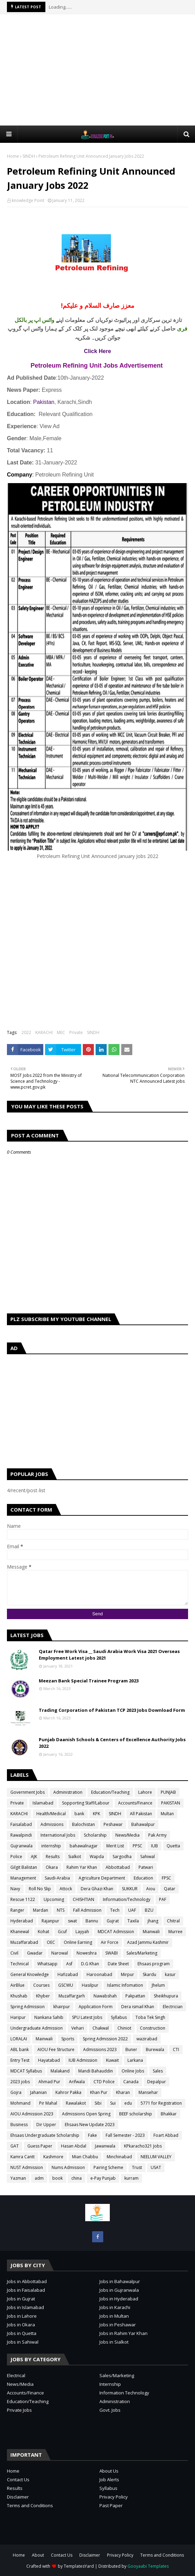 This screenshot has width=195, height=2576. I want to click on Noweshra, so click(87, 1953).